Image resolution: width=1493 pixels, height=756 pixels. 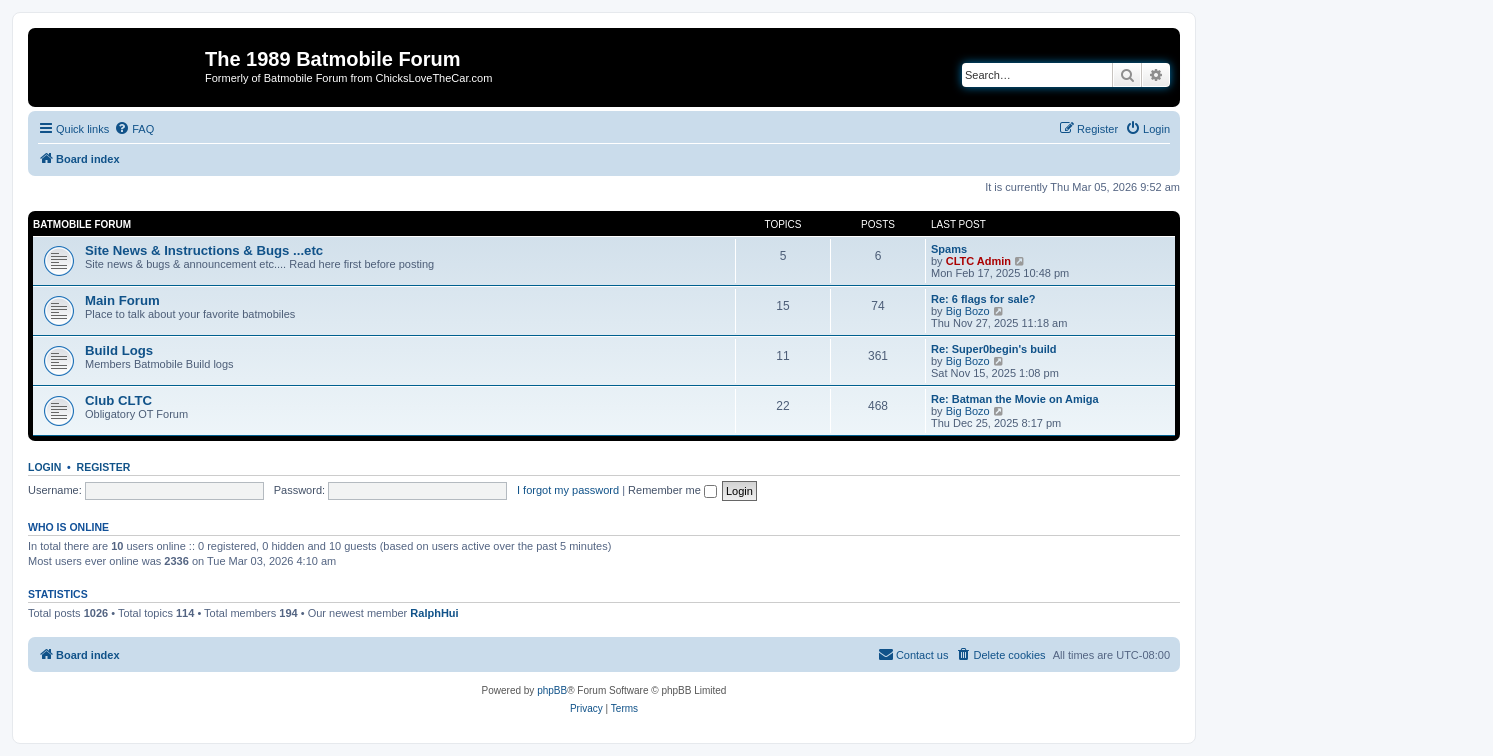 What do you see at coordinates (134, 129) in the screenshot?
I see `[menuitem]` at bounding box center [134, 129].